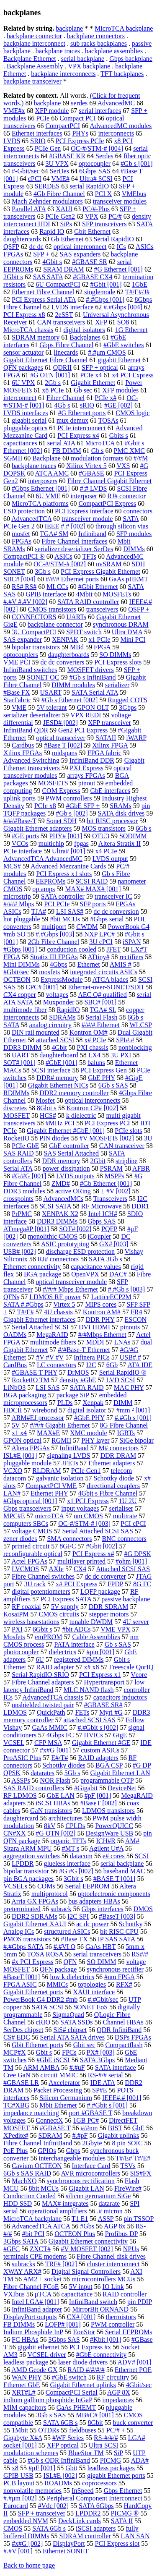  What do you see at coordinates (82, 2490) in the screenshot?
I see `InSpeed` at bounding box center [82, 2490].